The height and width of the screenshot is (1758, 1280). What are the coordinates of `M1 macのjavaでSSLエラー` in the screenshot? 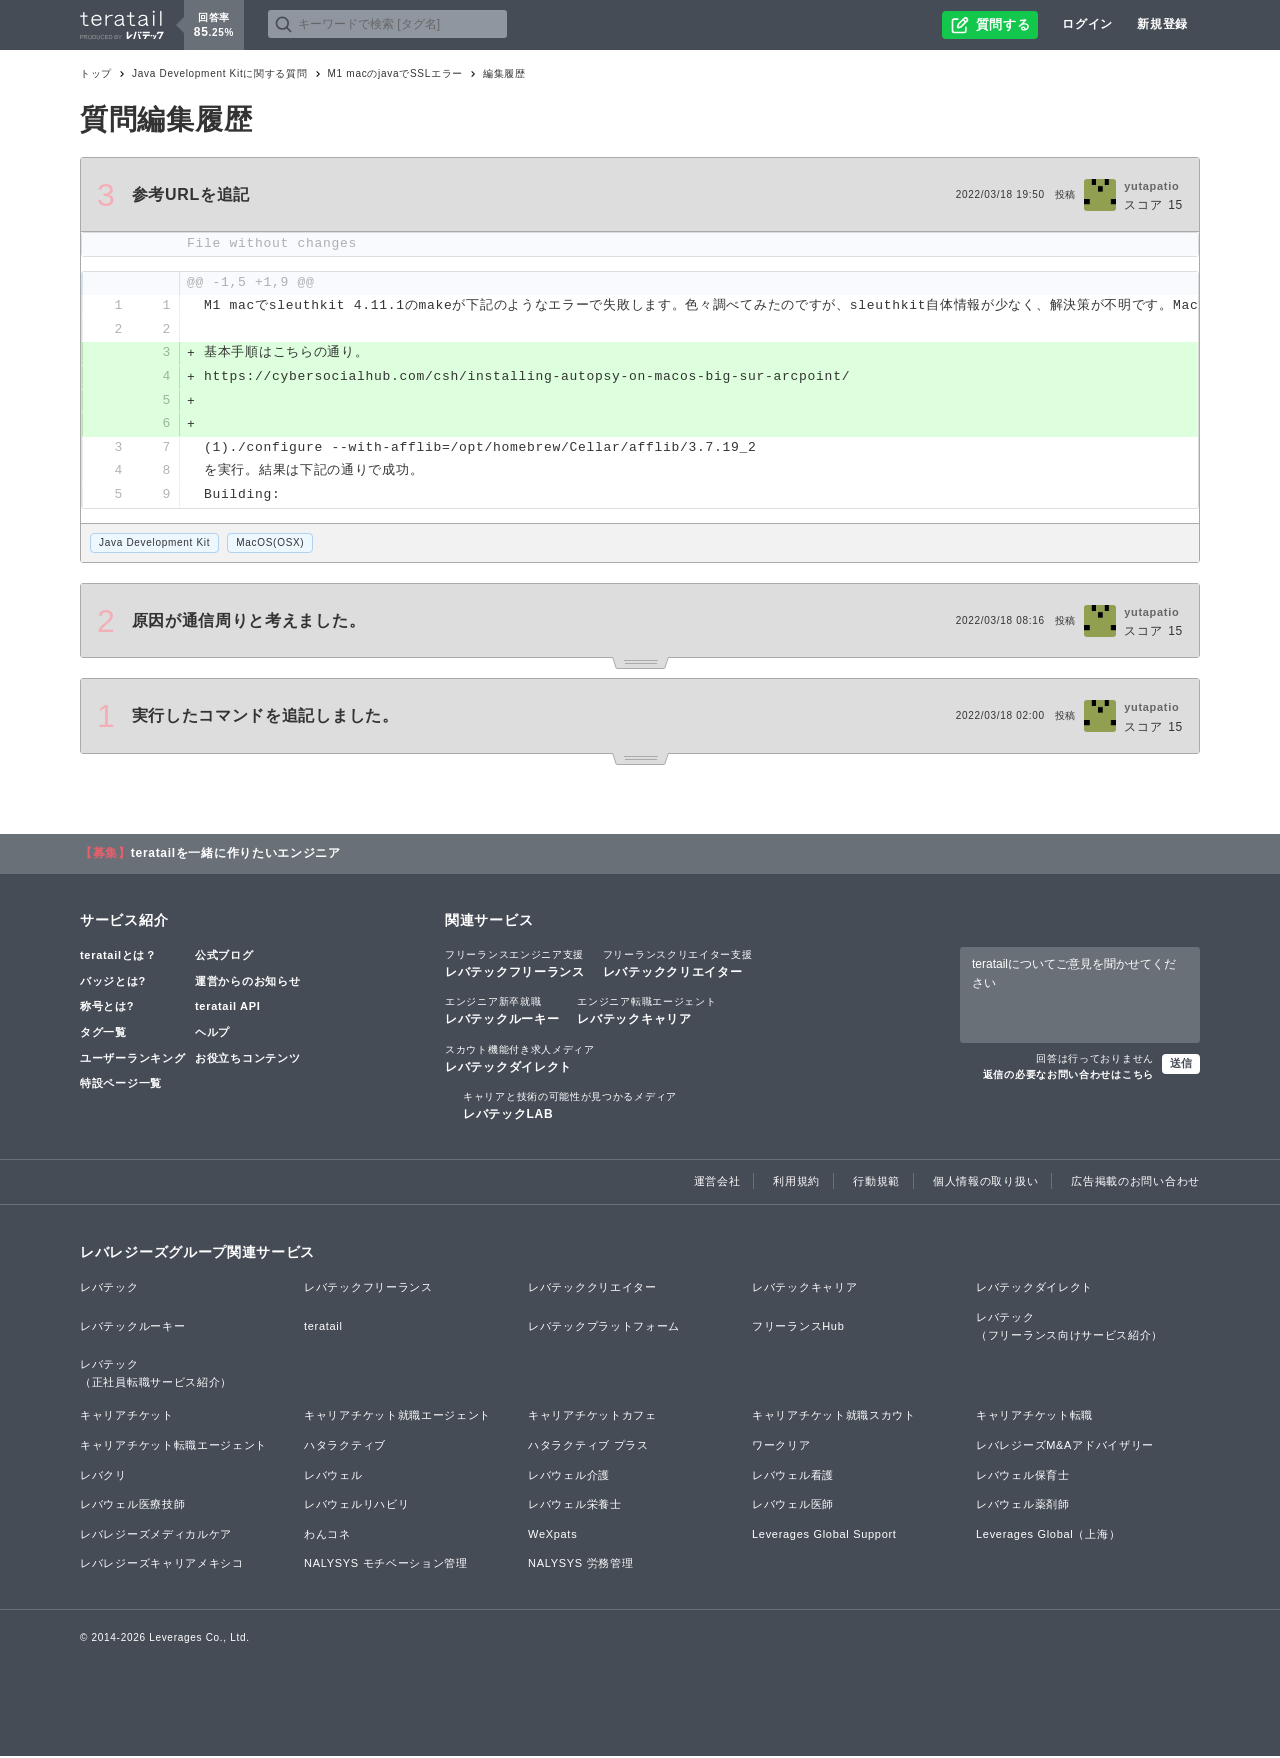 It's located at (395, 73).